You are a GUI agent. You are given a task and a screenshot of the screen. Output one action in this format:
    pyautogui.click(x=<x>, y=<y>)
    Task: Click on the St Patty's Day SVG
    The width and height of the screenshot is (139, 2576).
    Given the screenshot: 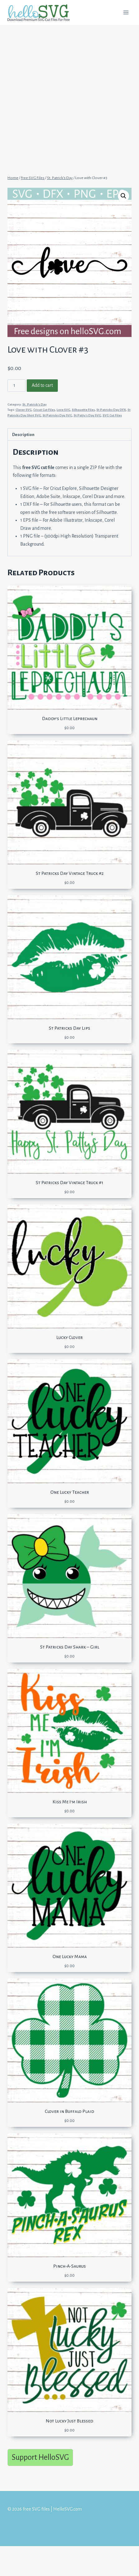 What is the action you would take?
    pyautogui.click(x=87, y=415)
    